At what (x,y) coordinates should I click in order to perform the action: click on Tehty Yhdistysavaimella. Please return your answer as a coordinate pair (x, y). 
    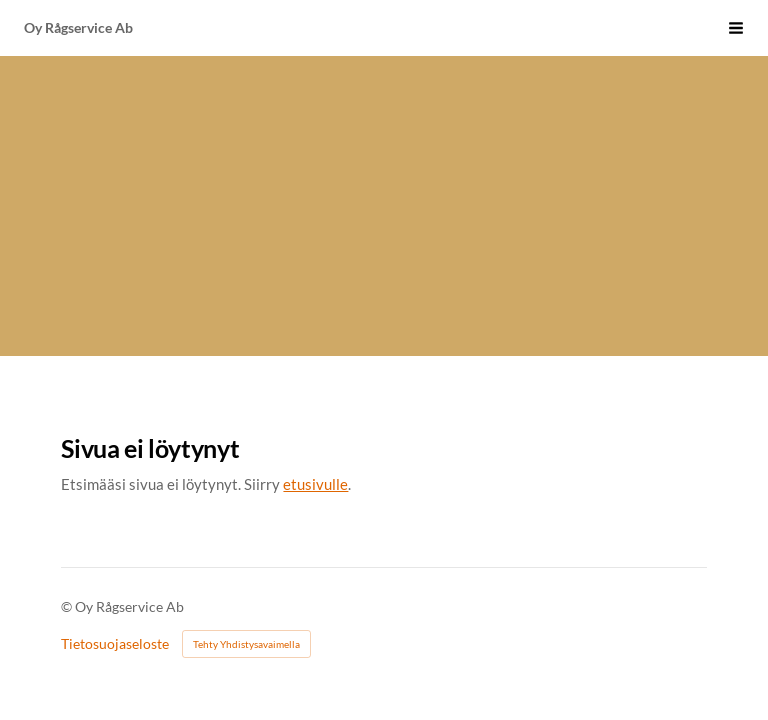
    Looking at the image, I should click on (246, 644).